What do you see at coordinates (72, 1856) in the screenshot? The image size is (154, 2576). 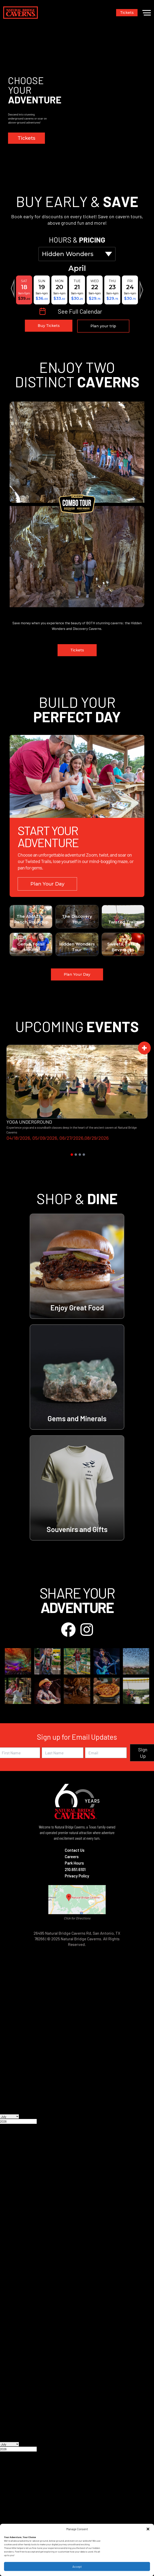 I see `Careers` at bounding box center [72, 1856].